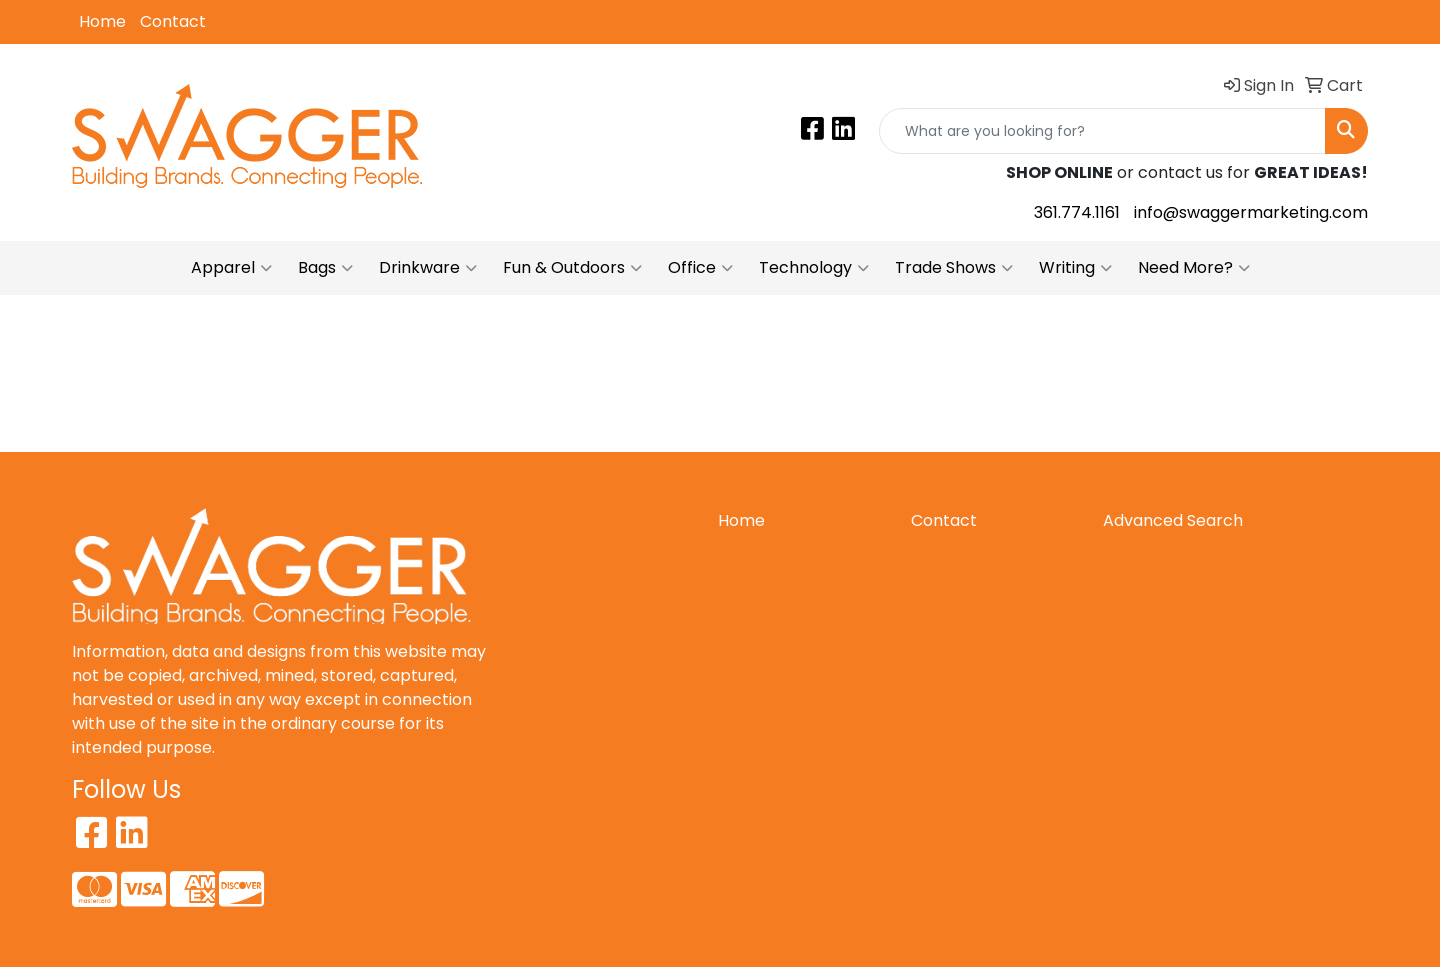  I want to click on Home, so click(102, 21).